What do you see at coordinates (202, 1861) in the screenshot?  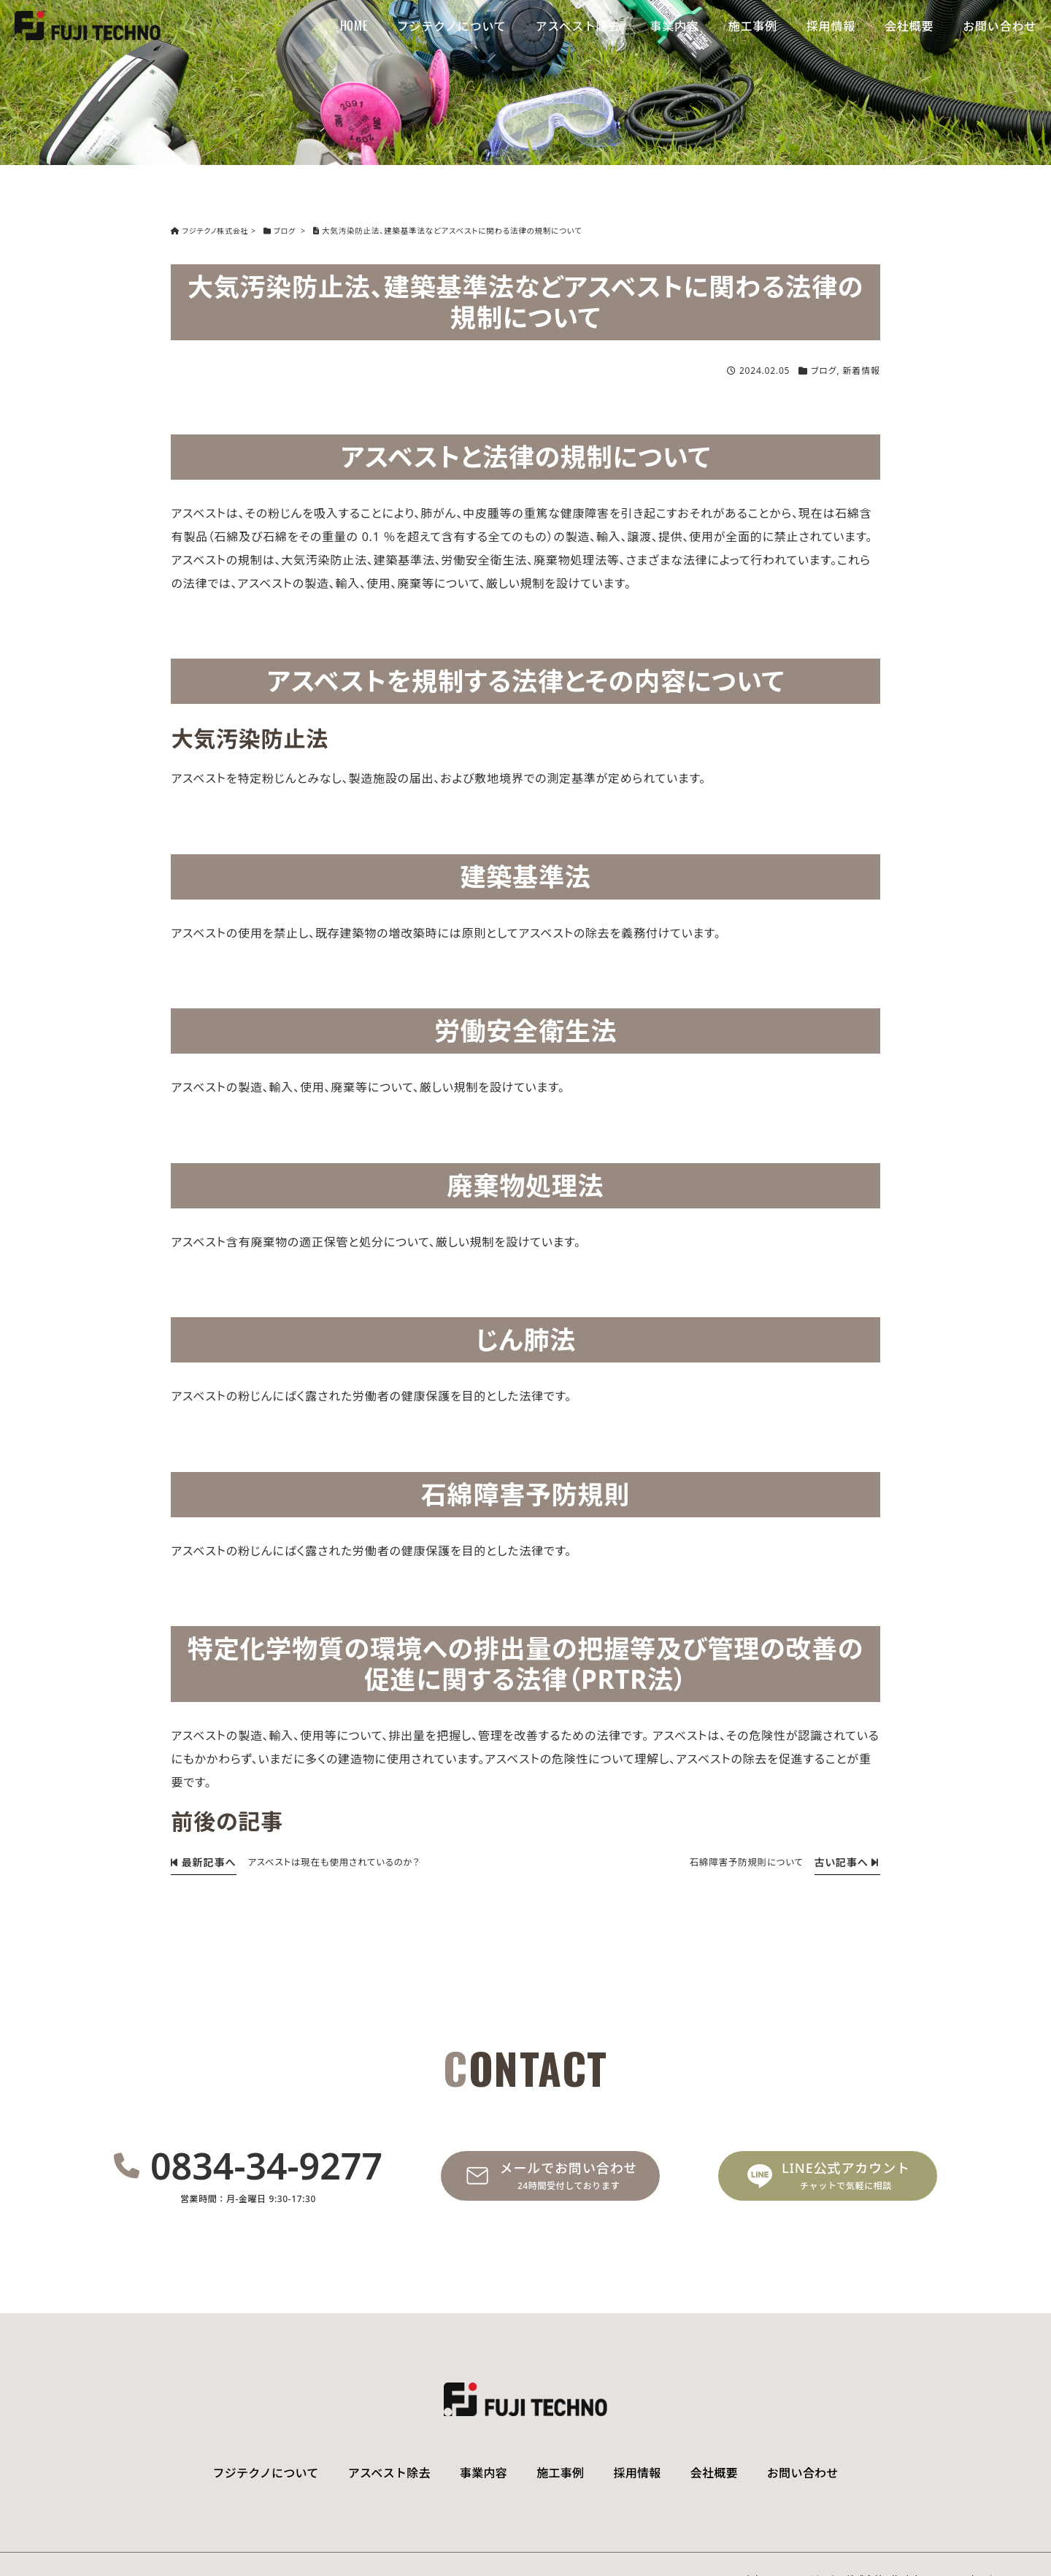 I see `最新記事へ` at bounding box center [202, 1861].